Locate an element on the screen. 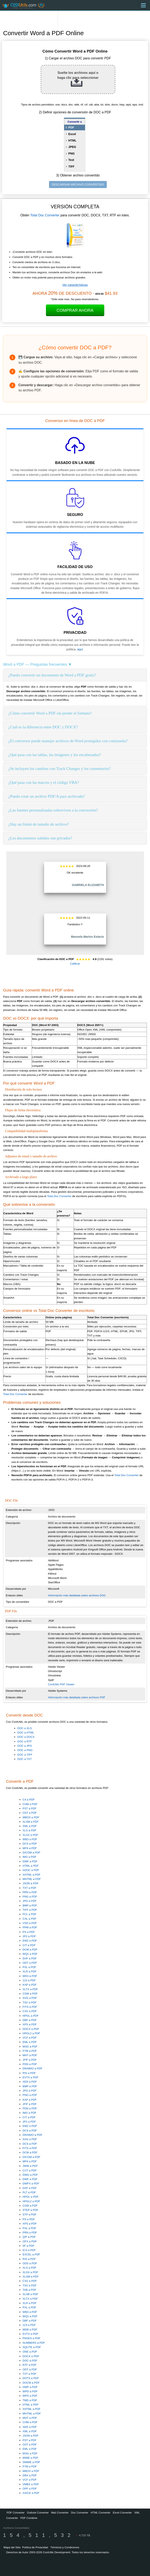 This screenshot has height=2576, width=150. PLT a PDF is located at coordinates (29, 2192).